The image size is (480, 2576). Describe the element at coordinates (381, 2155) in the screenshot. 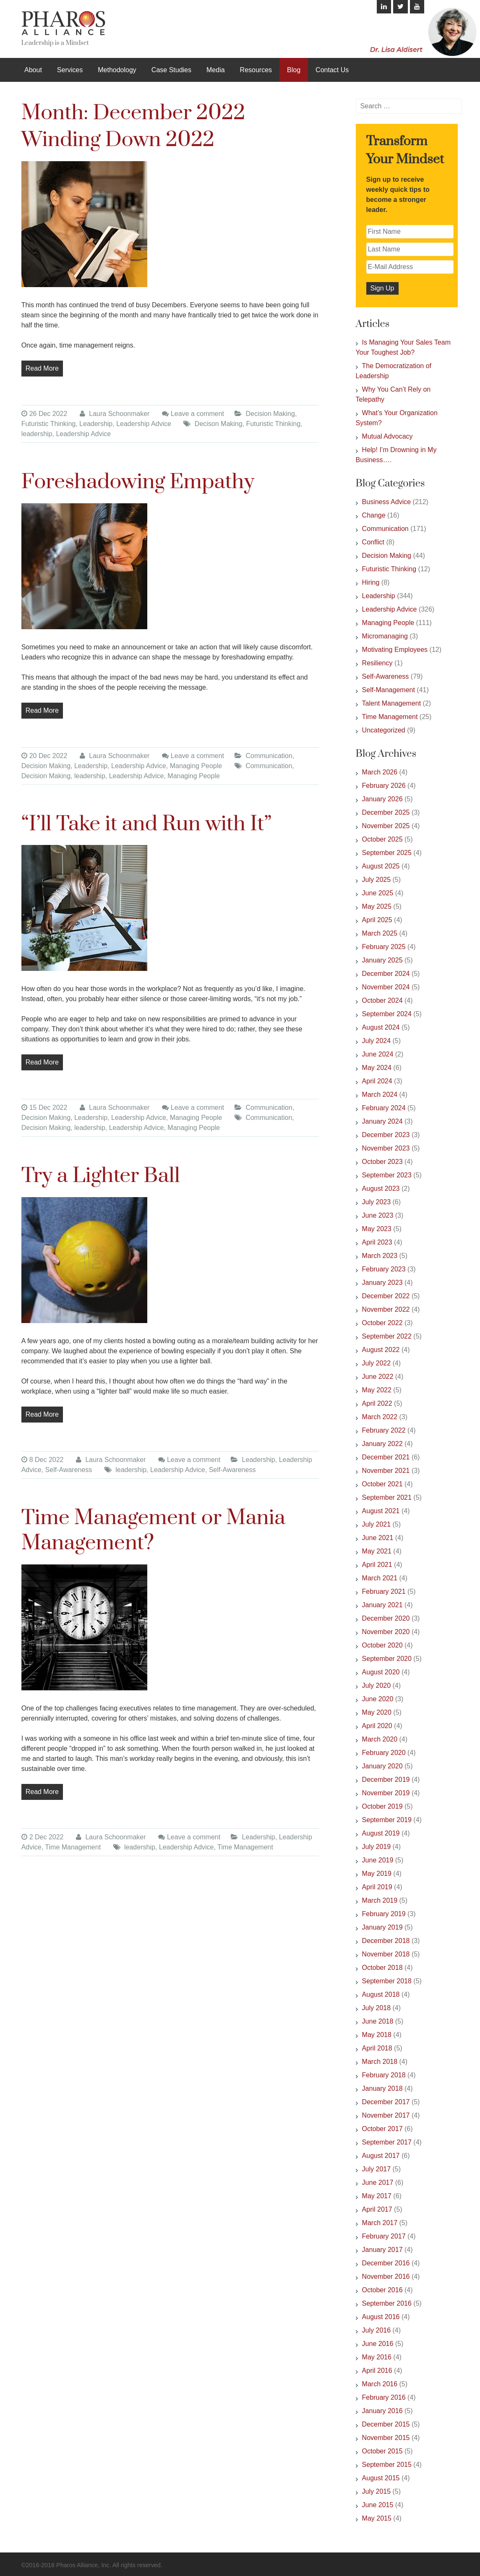

I see `August 2017` at that location.